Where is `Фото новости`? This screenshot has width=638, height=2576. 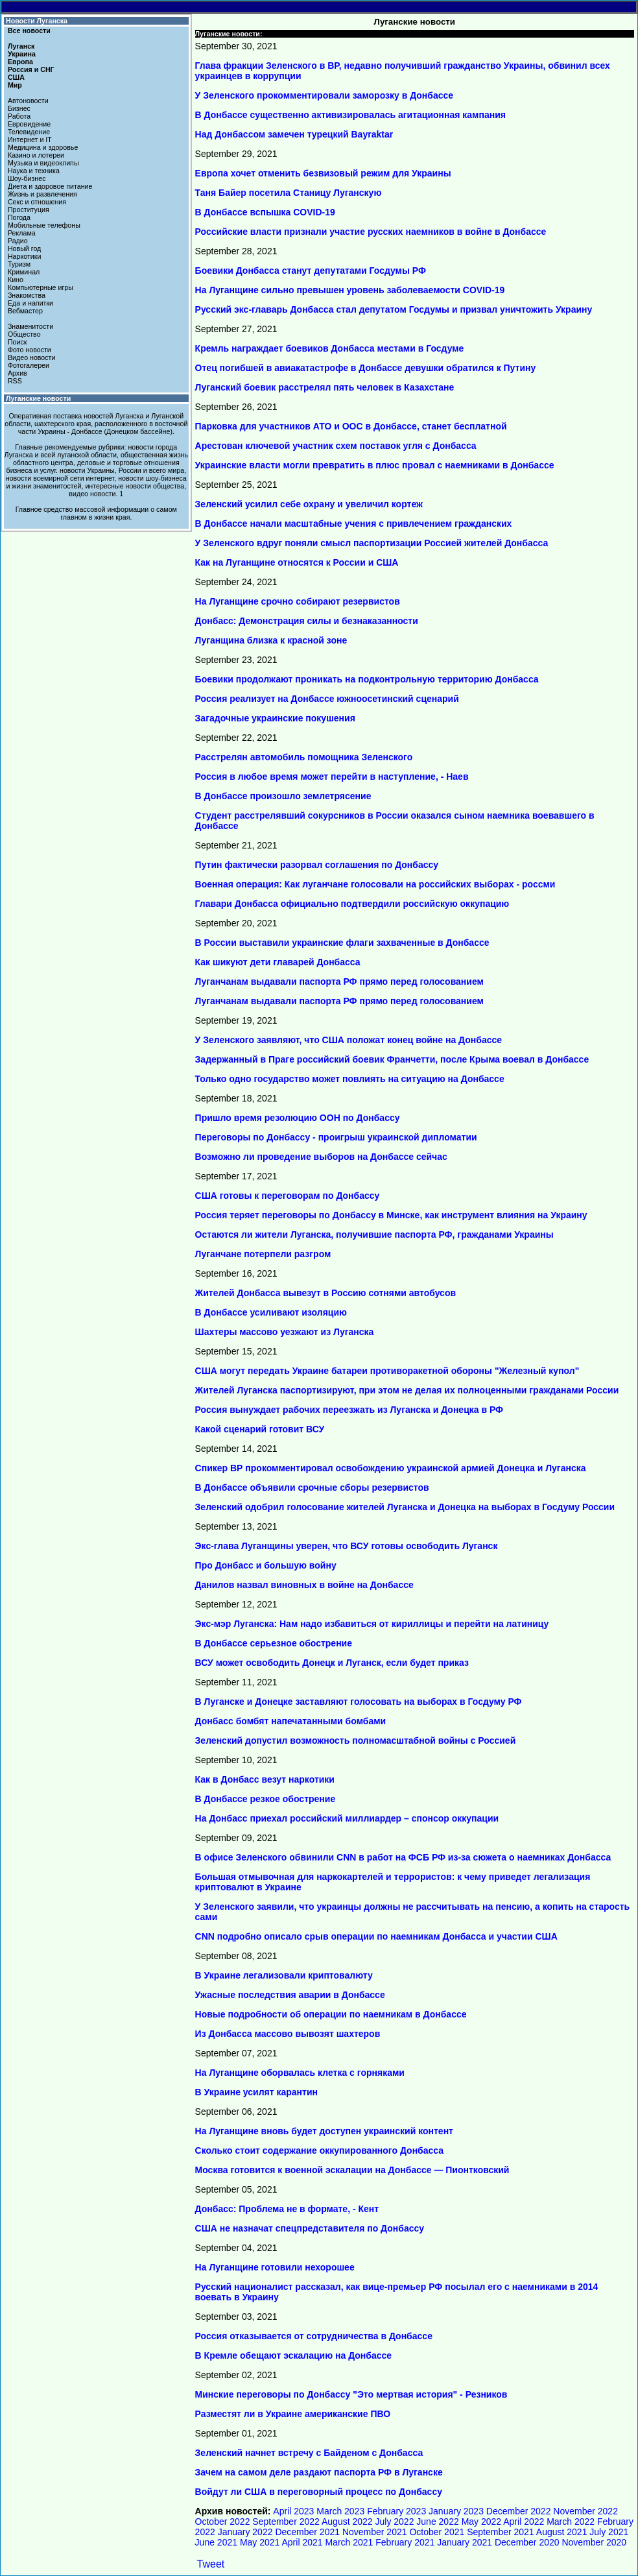
Фото новости is located at coordinates (29, 350).